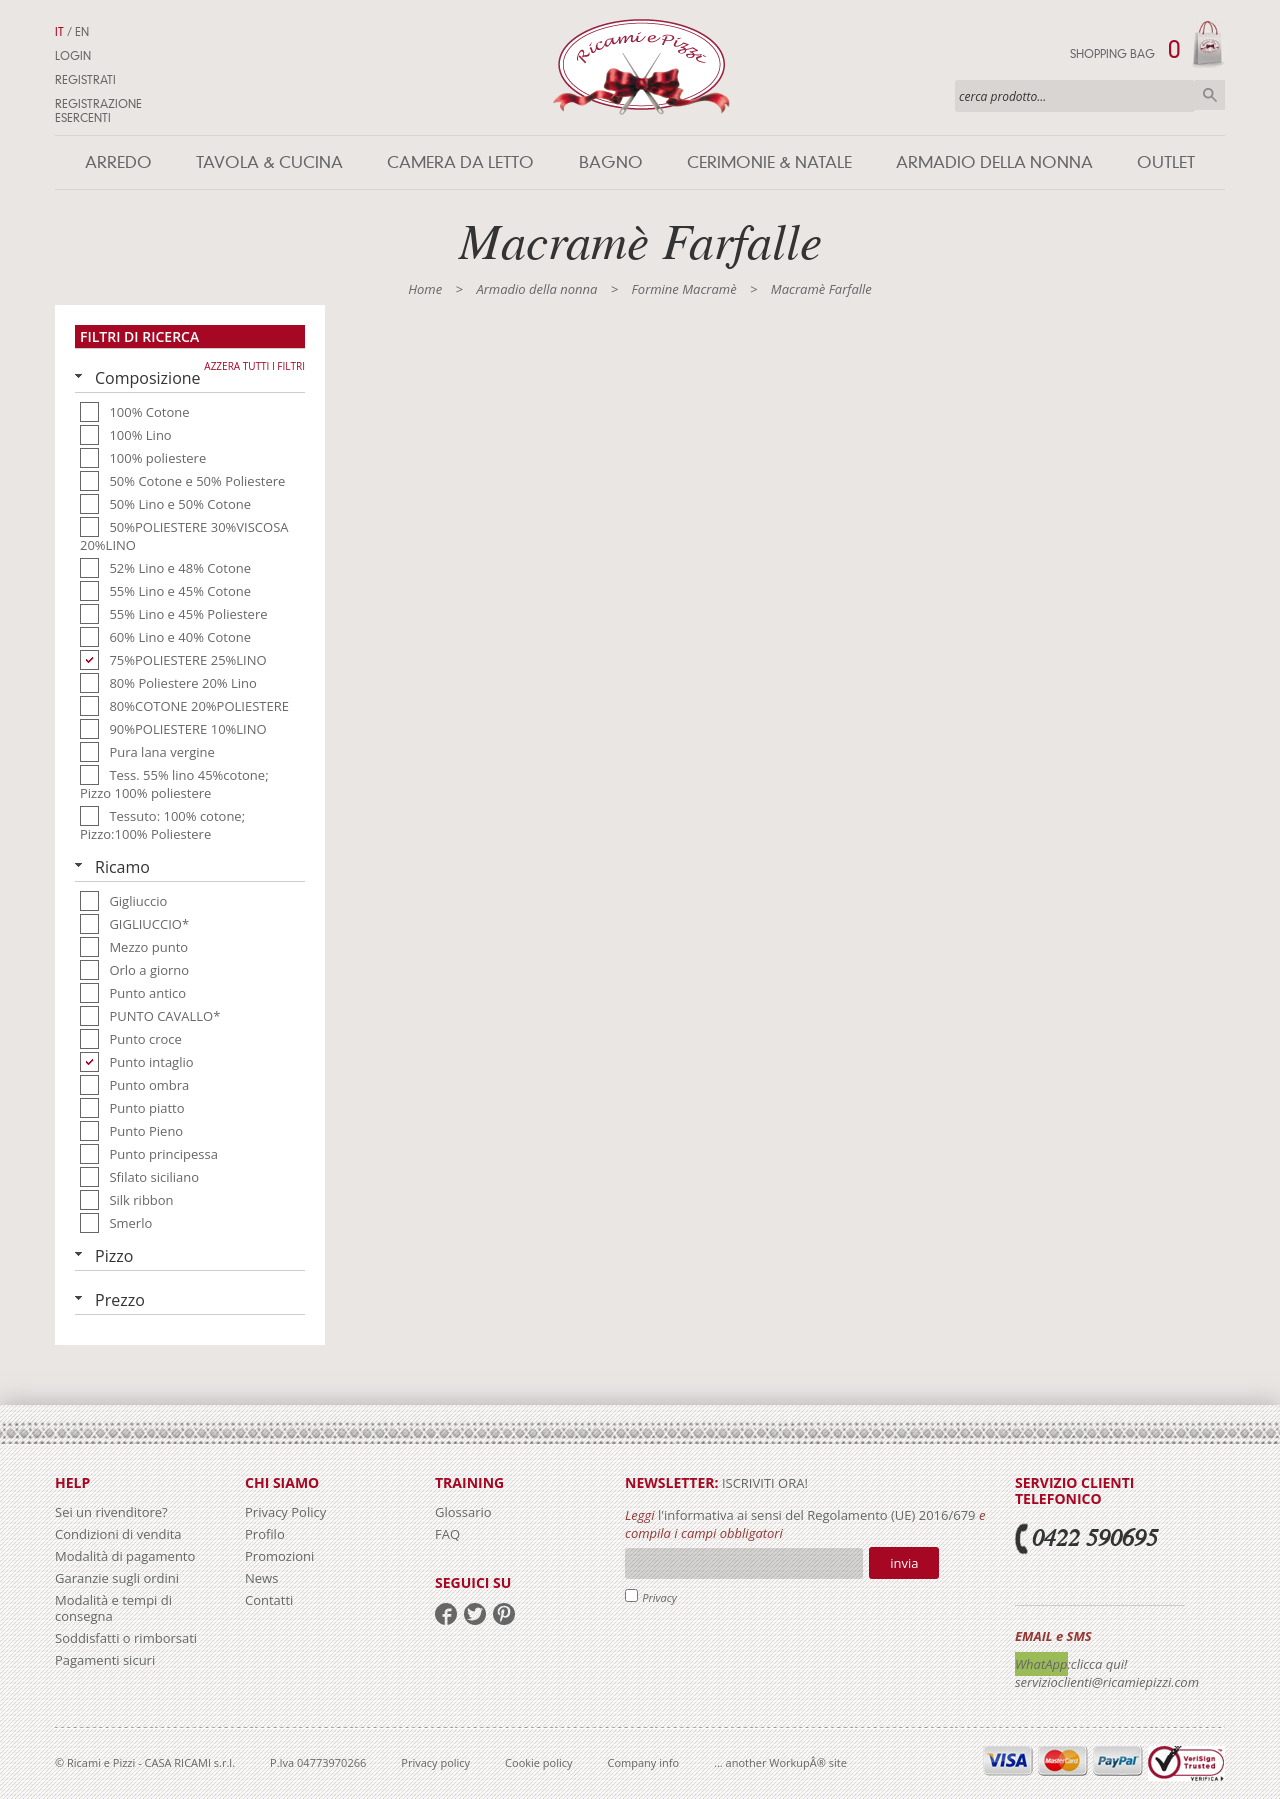 The image size is (1280, 1799). What do you see at coordinates (85, 80) in the screenshot?
I see `Registrati` at bounding box center [85, 80].